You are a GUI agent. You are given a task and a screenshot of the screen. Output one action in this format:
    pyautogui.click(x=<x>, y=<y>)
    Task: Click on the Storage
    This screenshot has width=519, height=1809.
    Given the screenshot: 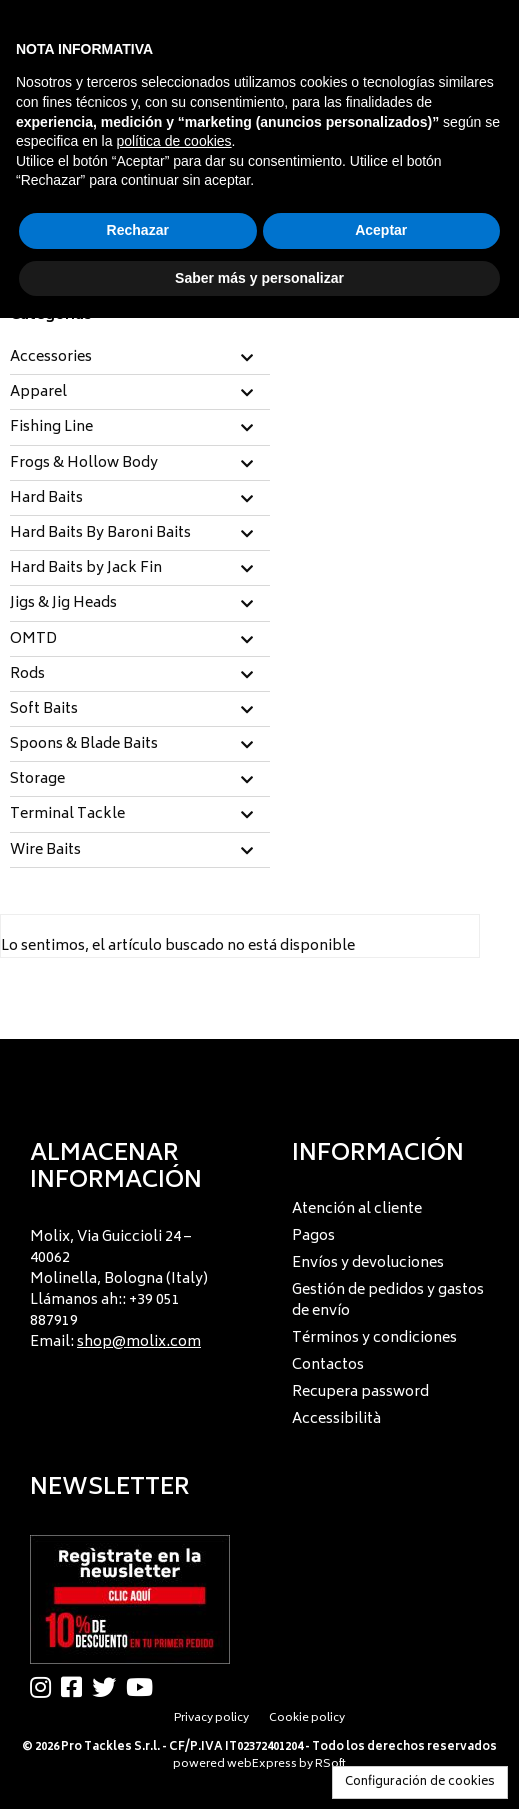 What is the action you would take?
    pyautogui.click(x=37, y=780)
    